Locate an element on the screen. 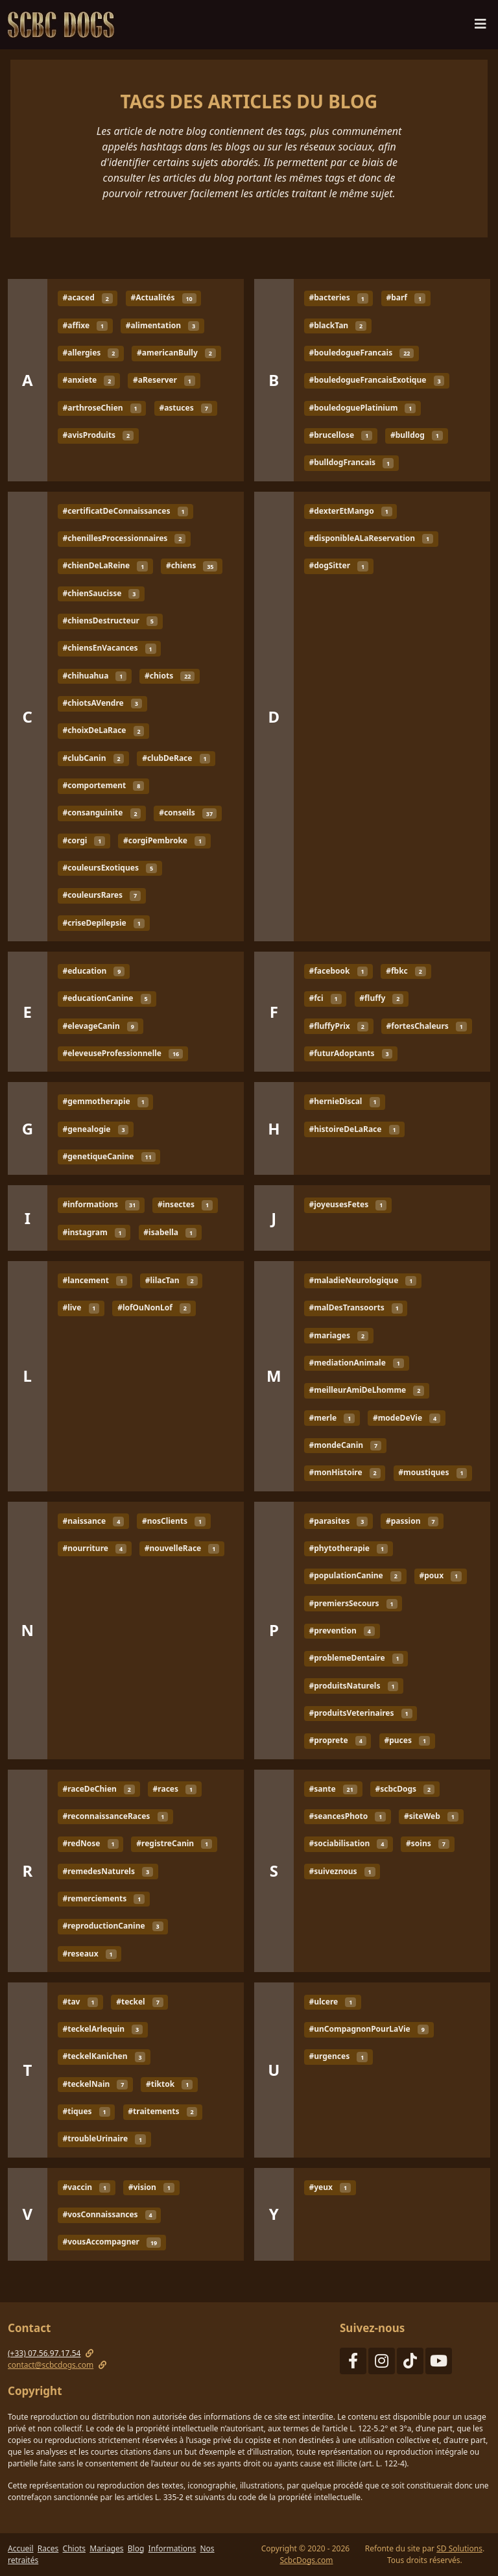 The height and width of the screenshot is (2576, 498). #corgi is located at coordinates (83, 840).